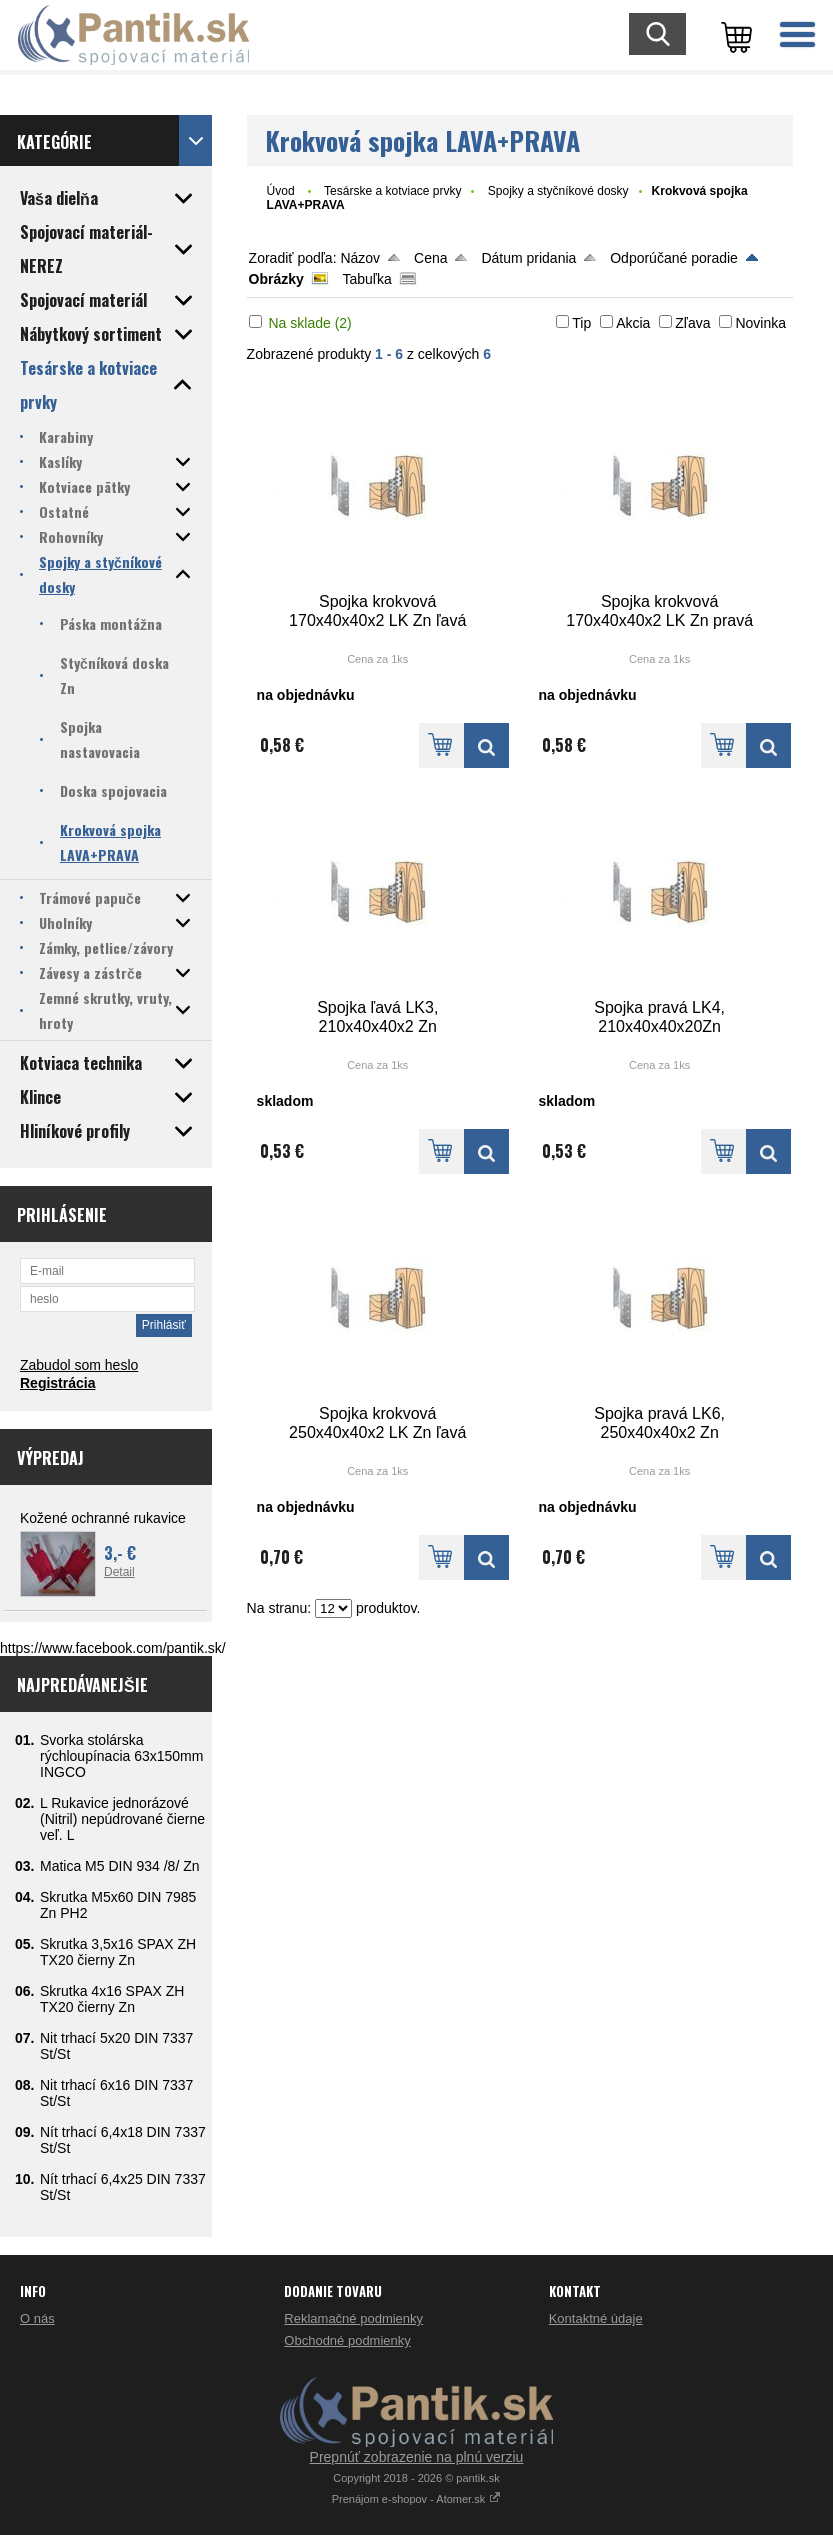  What do you see at coordinates (674, 258) in the screenshot?
I see `Odporúčané poradie` at bounding box center [674, 258].